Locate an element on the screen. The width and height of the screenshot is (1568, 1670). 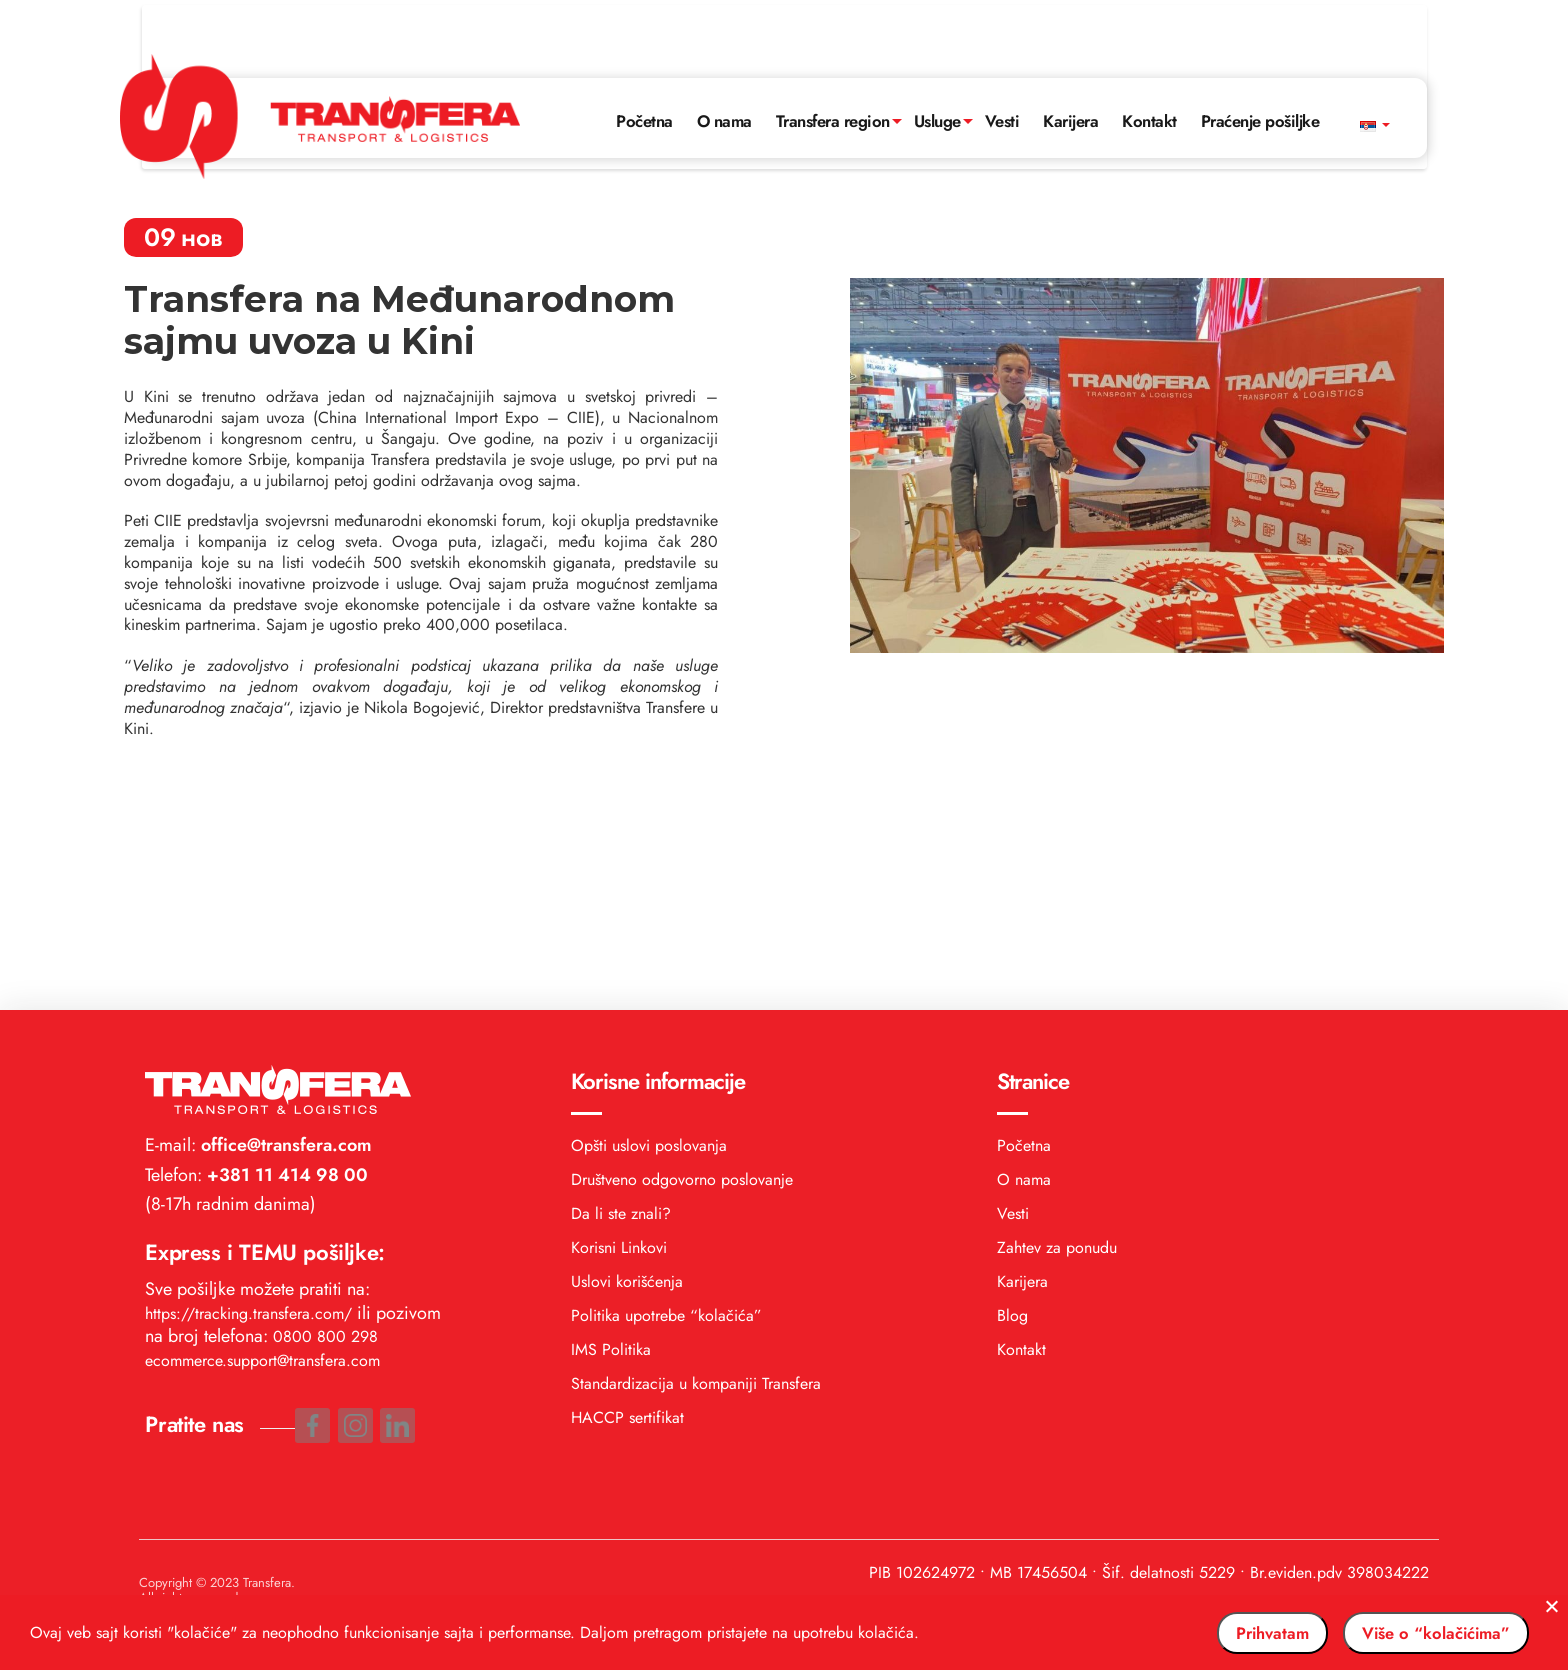
Blog is located at coordinates (1012, 1081).